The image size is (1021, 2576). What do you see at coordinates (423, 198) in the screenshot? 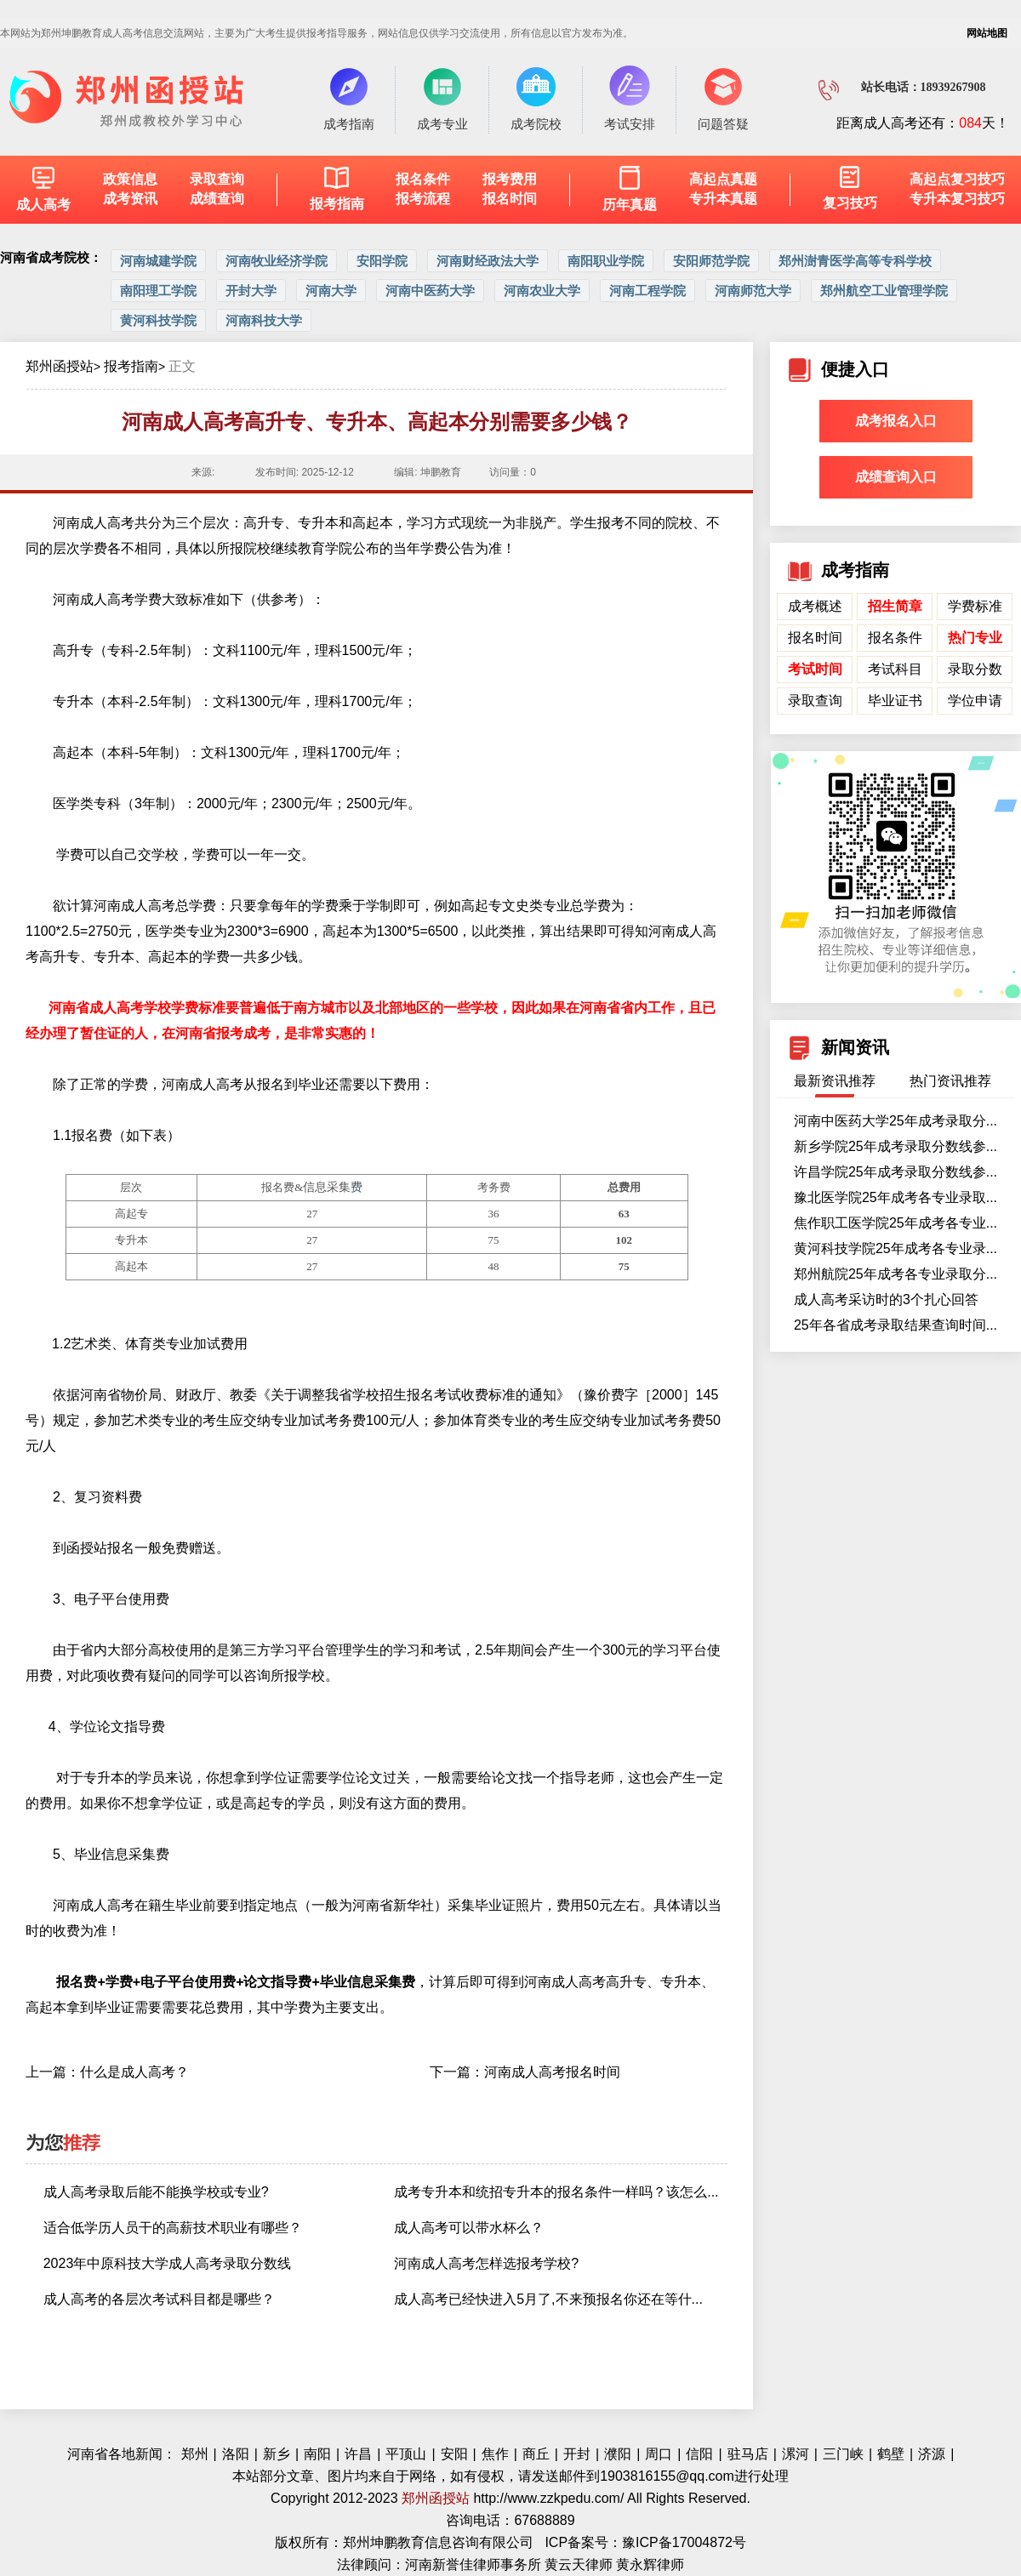
I see `报考流程` at bounding box center [423, 198].